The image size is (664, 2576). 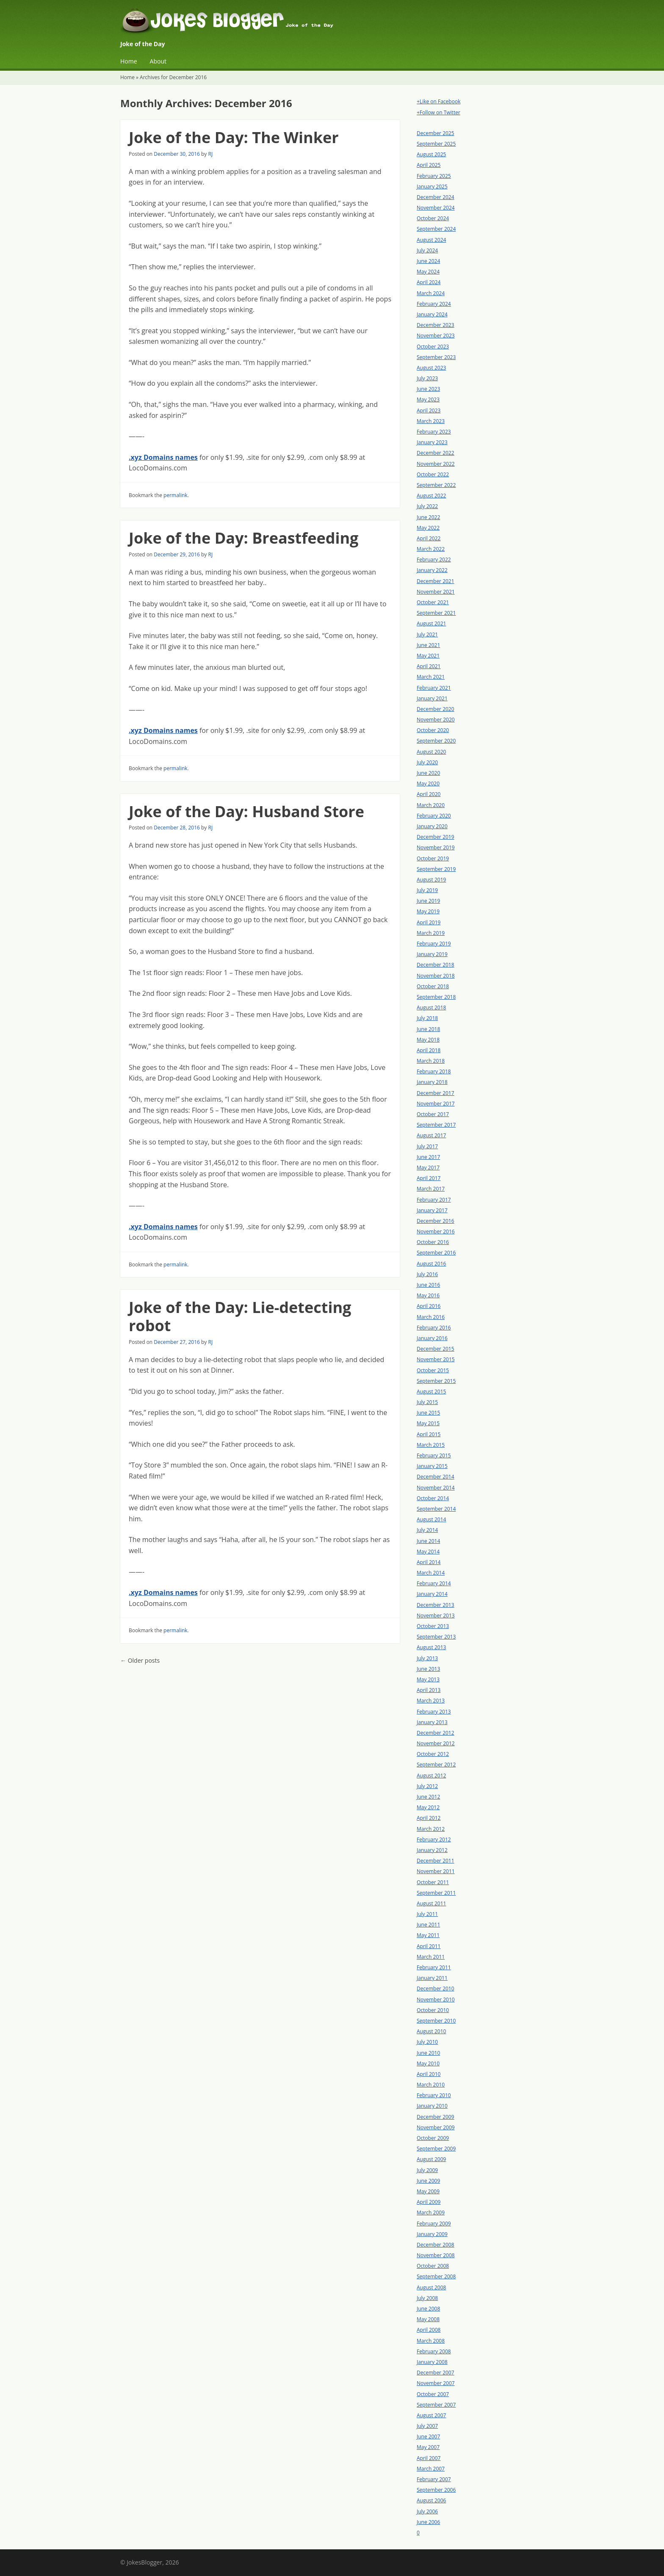 I want to click on January 2008, so click(x=432, y=2362).